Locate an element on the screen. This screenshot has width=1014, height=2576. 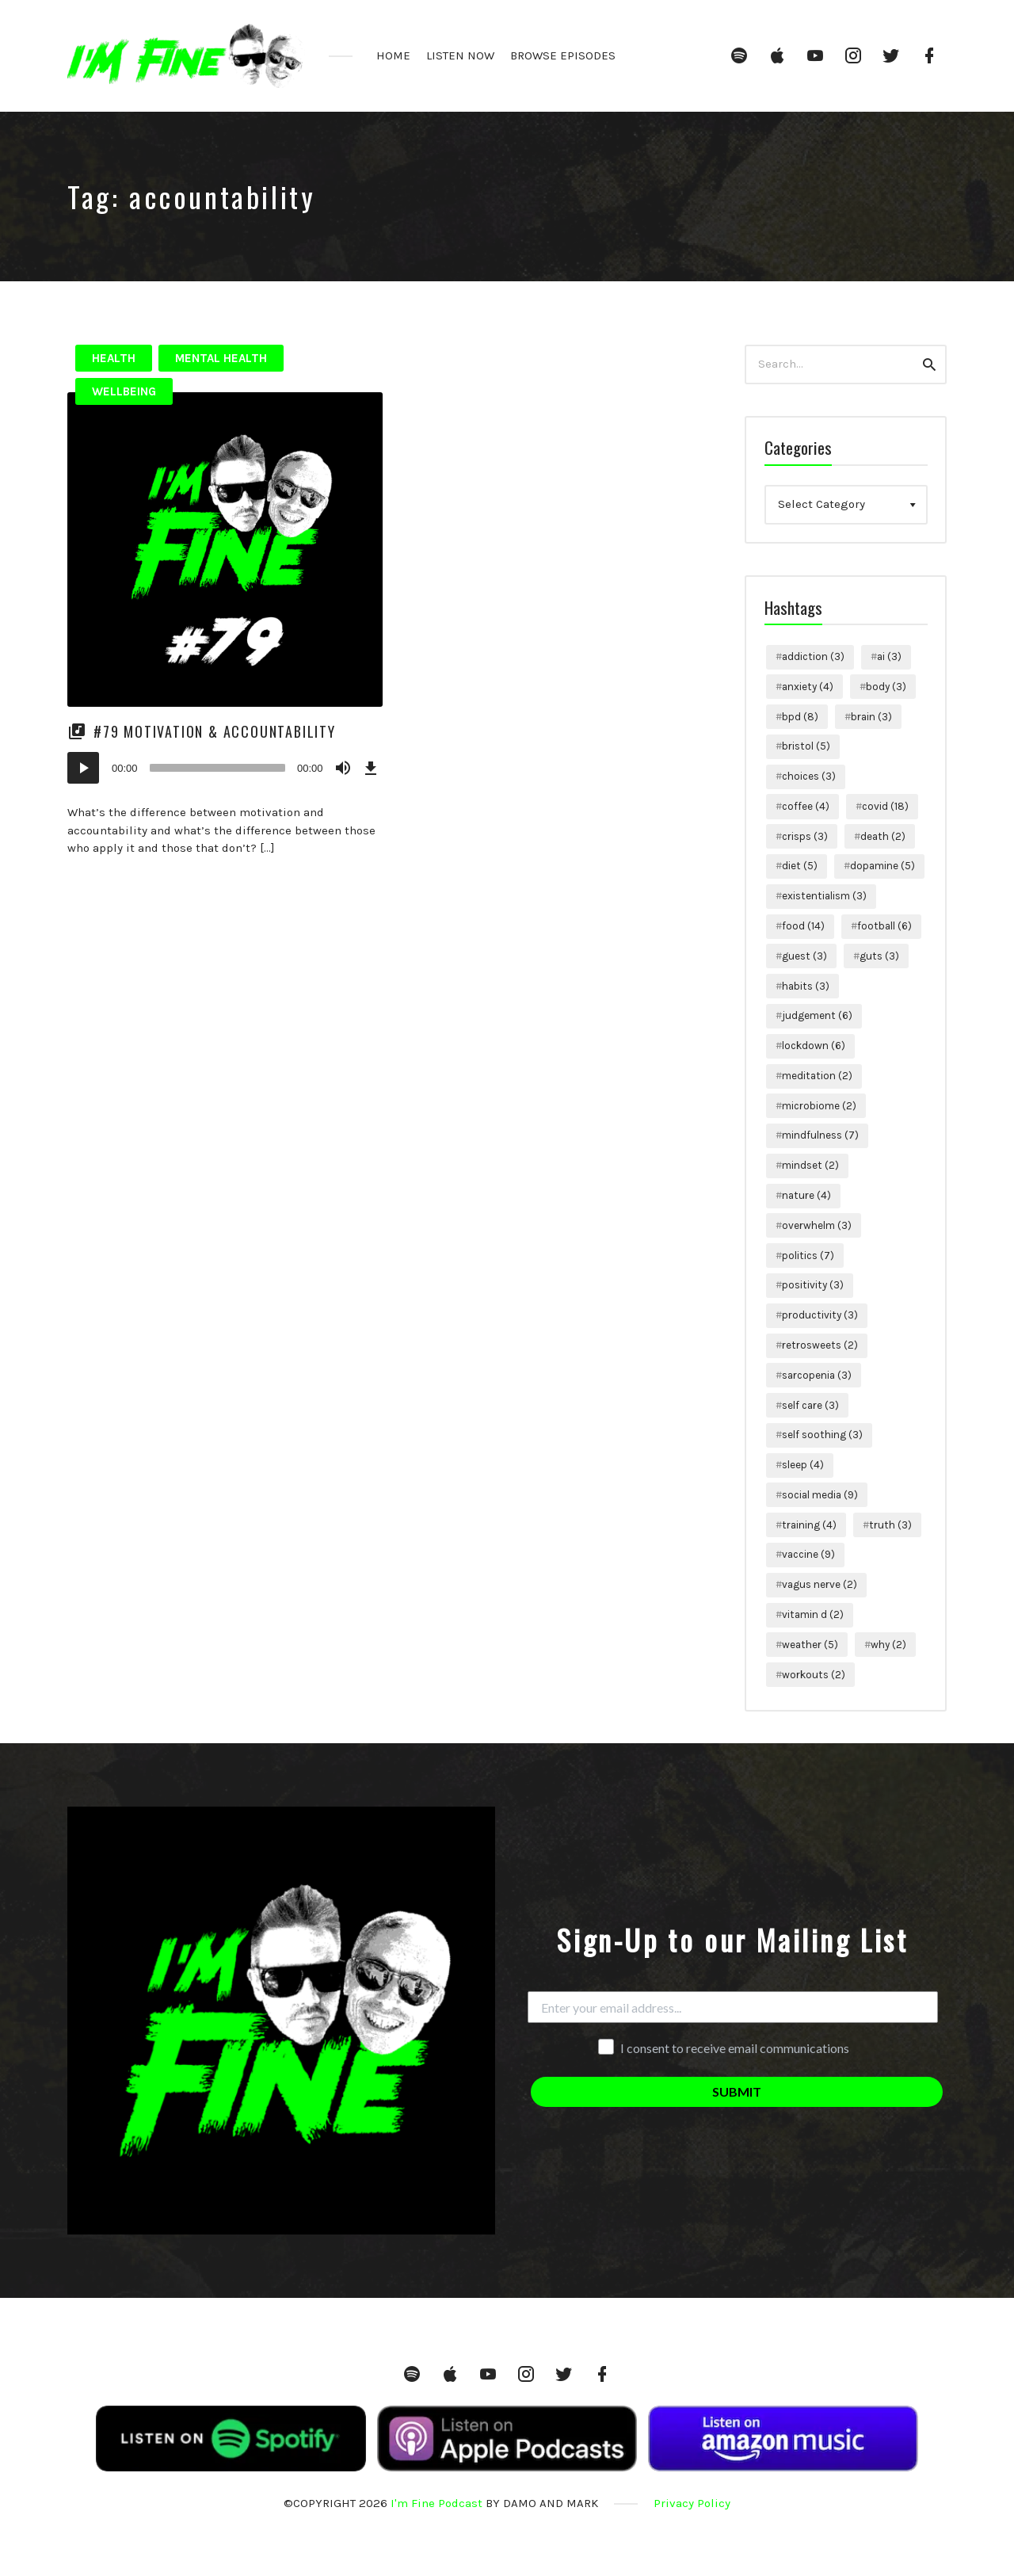
social media [social media (9 items)] is located at coordinates (820, 1495).